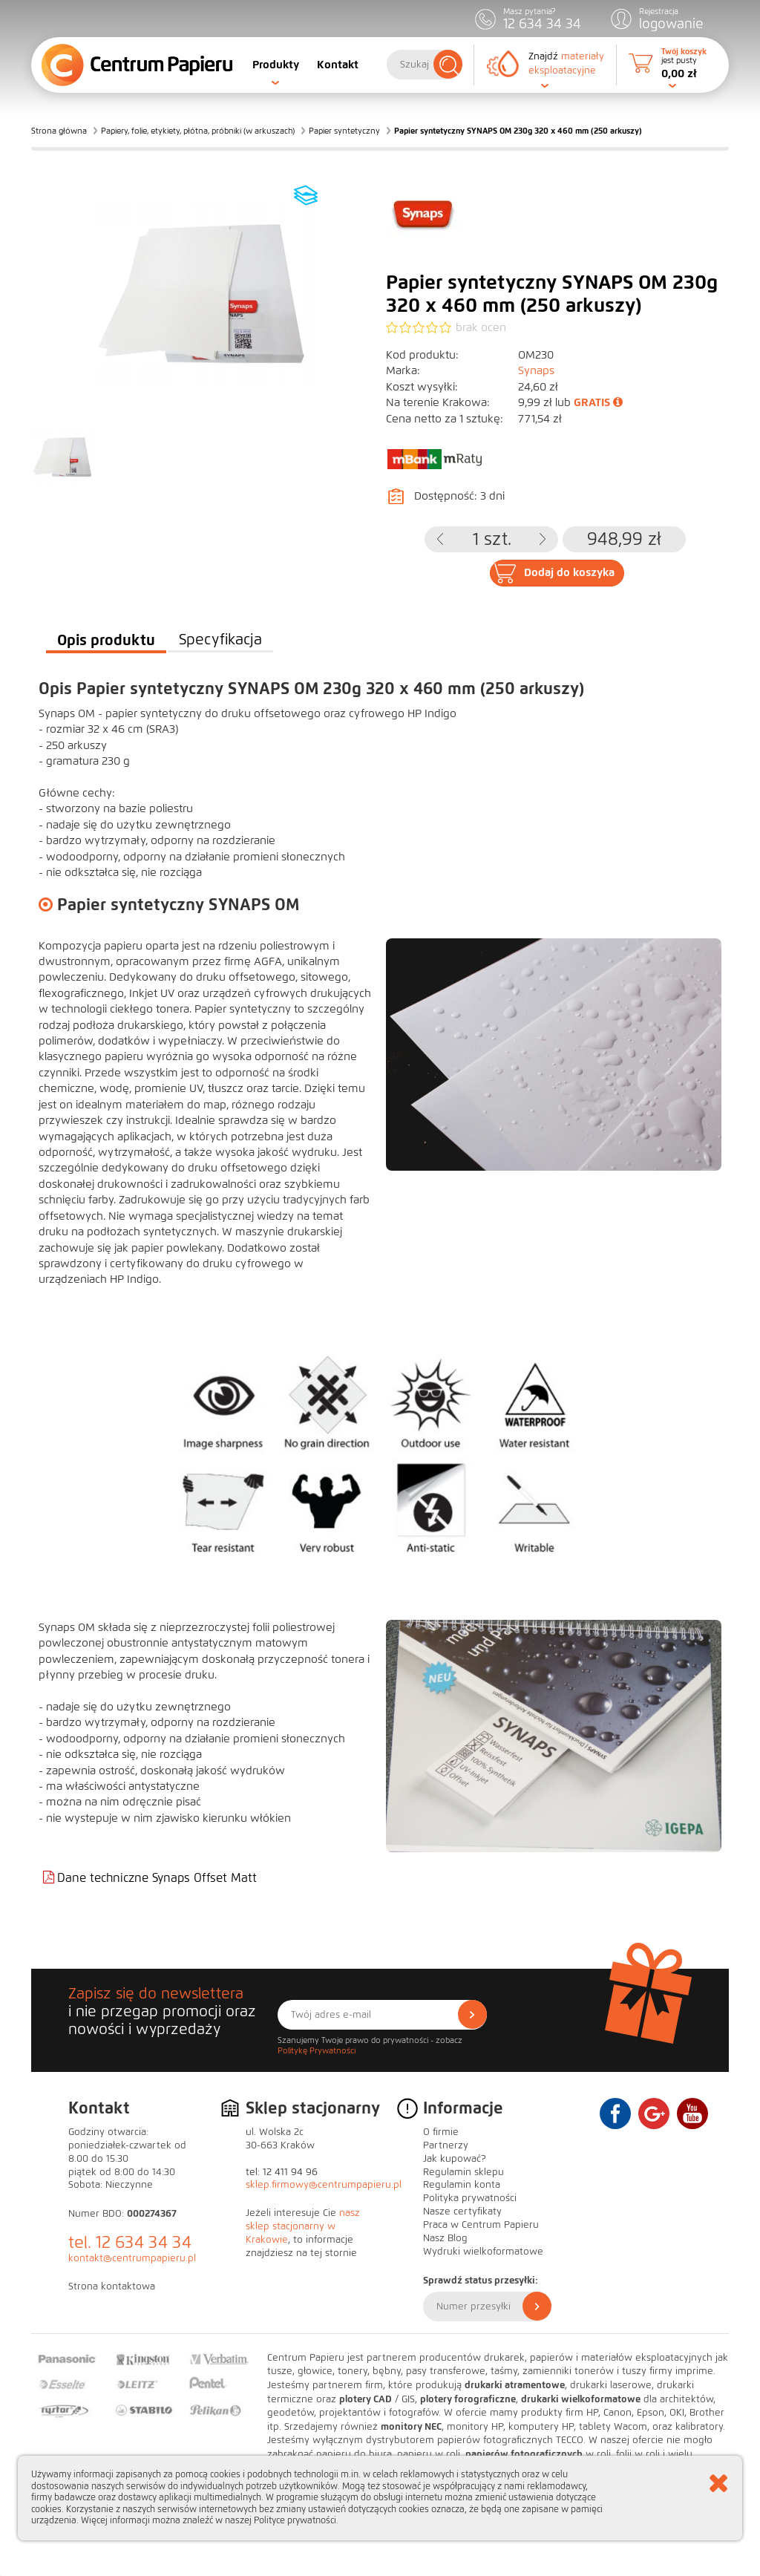  Describe the element at coordinates (461, 2185) in the screenshot. I see `Regulamin konta` at that location.